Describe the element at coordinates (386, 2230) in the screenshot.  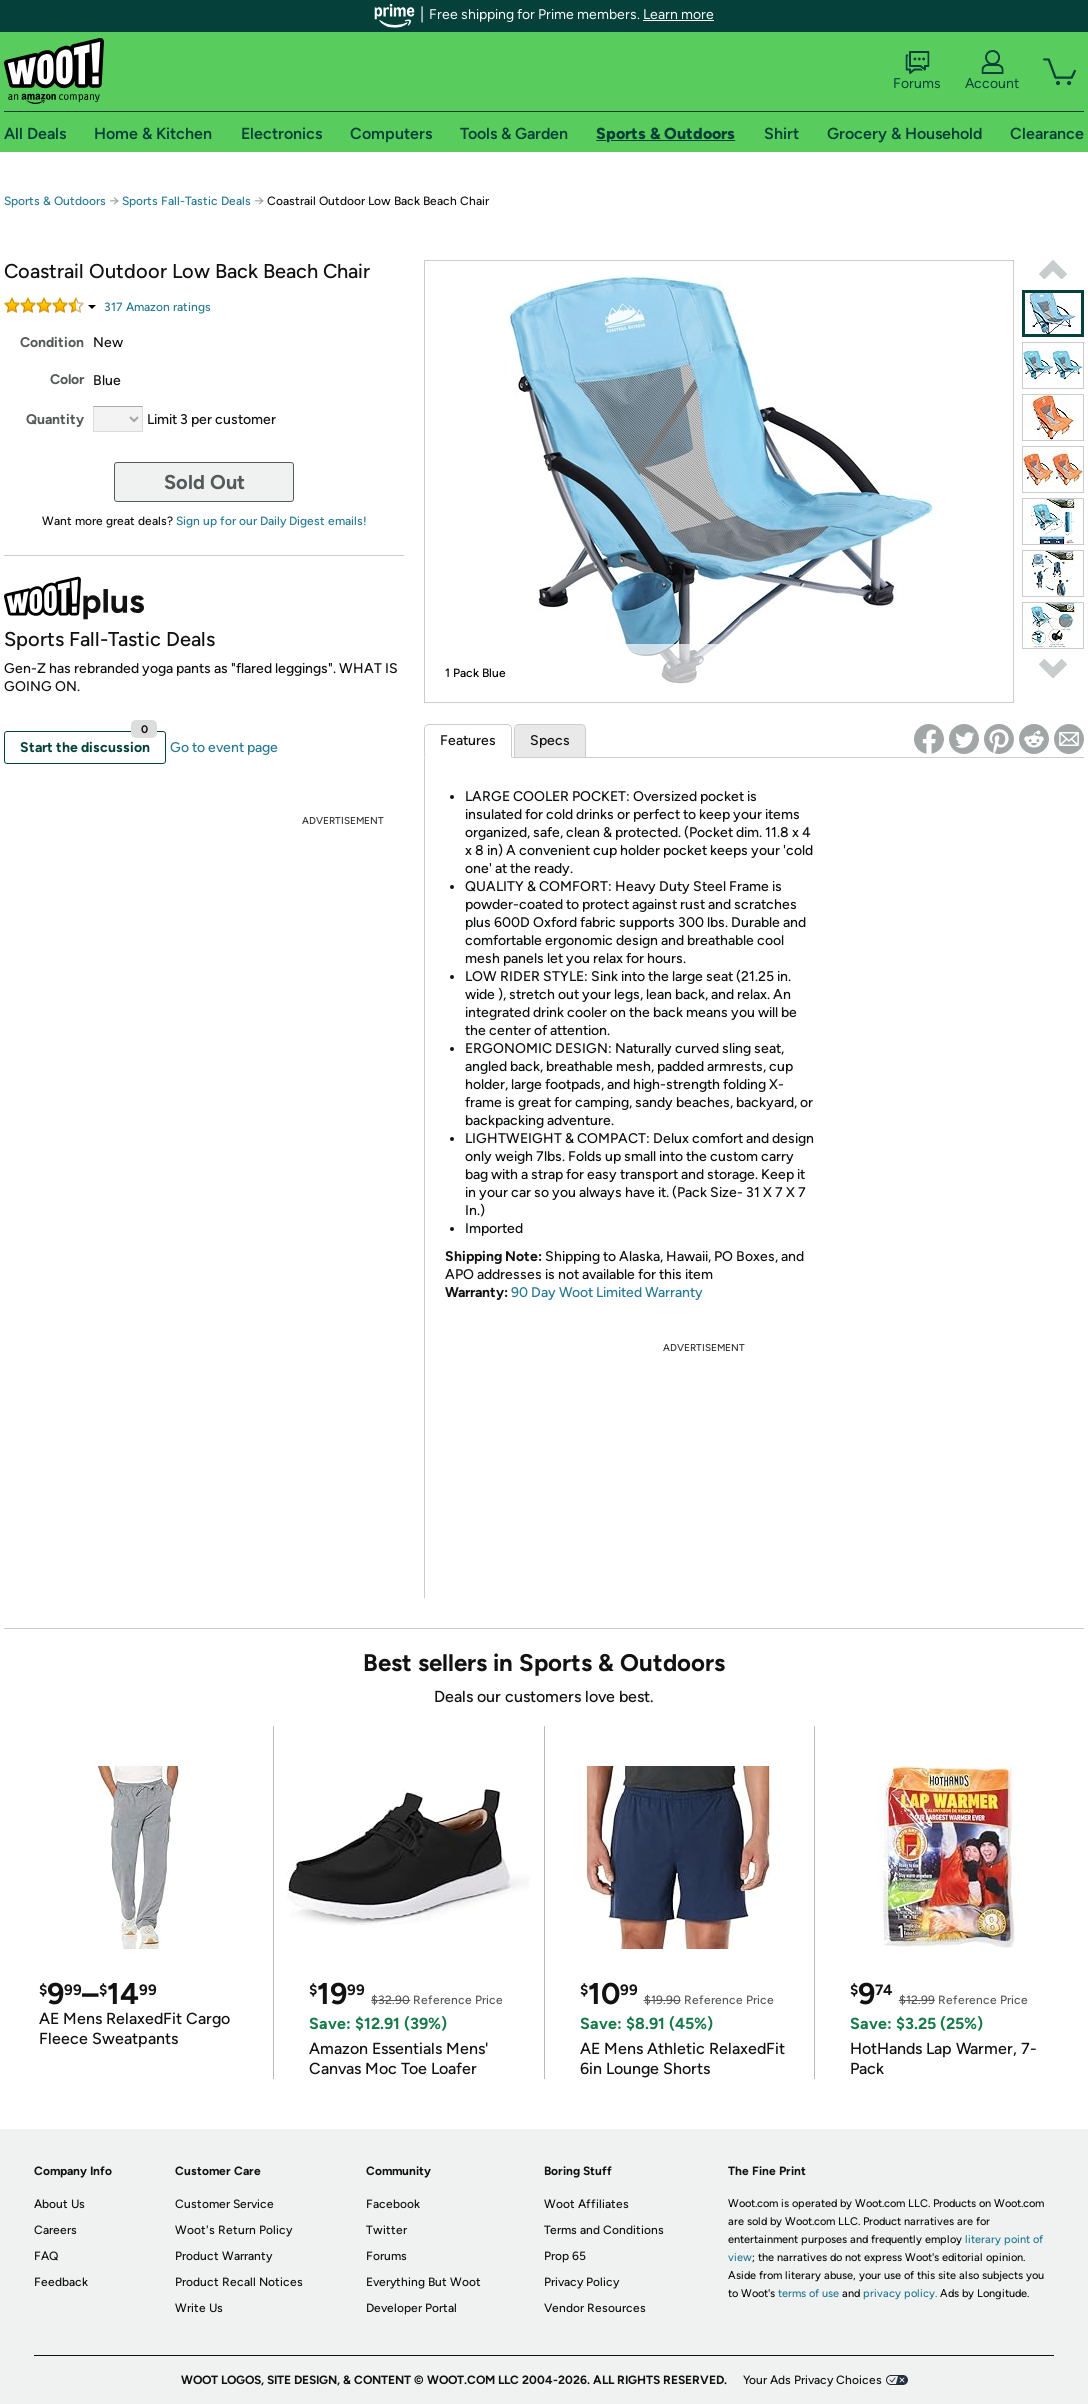
I see `Twitter` at that location.